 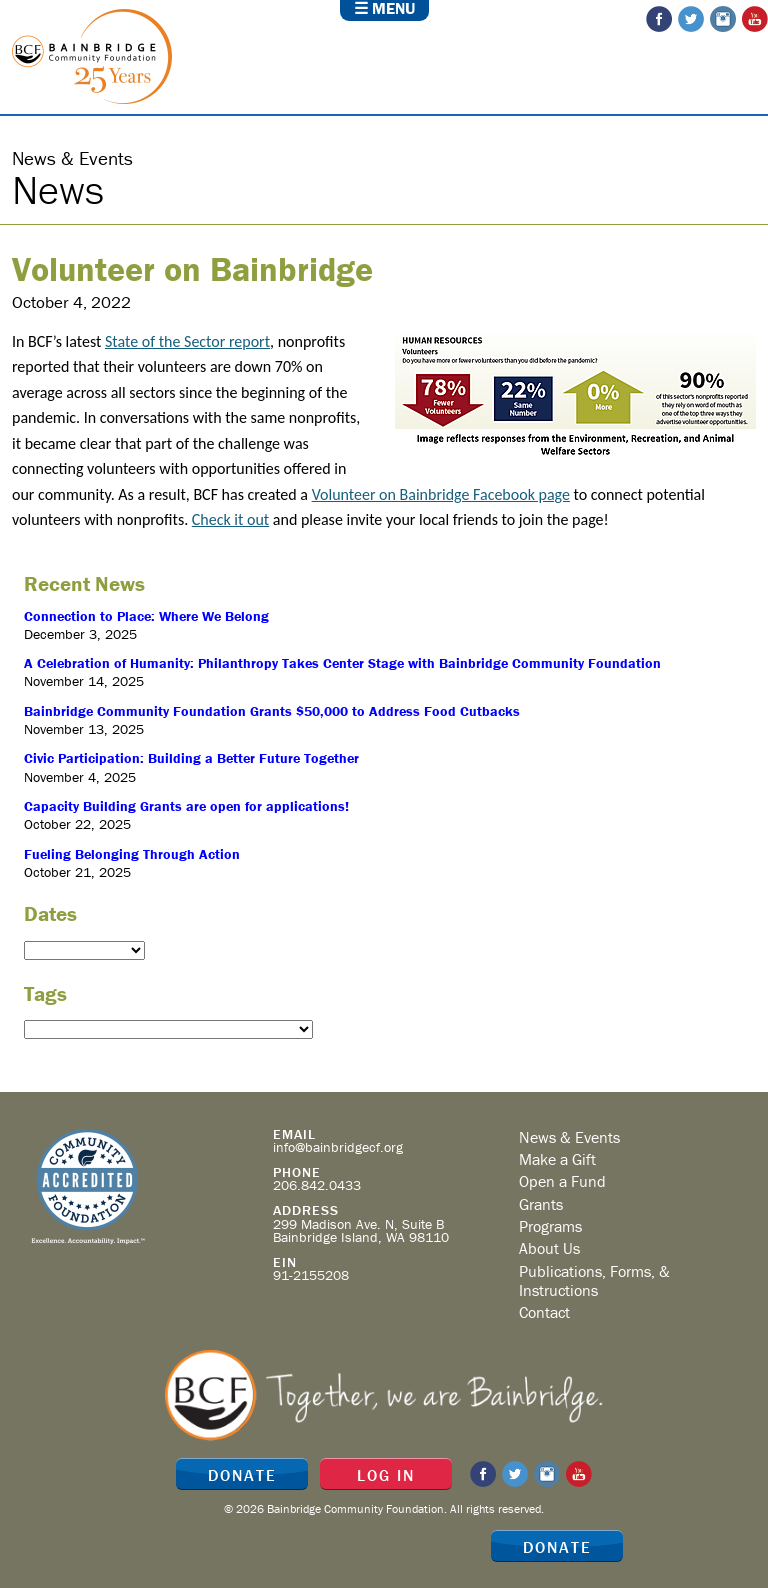 What do you see at coordinates (557, 1547) in the screenshot?
I see `Donate` at bounding box center [557, 1547].